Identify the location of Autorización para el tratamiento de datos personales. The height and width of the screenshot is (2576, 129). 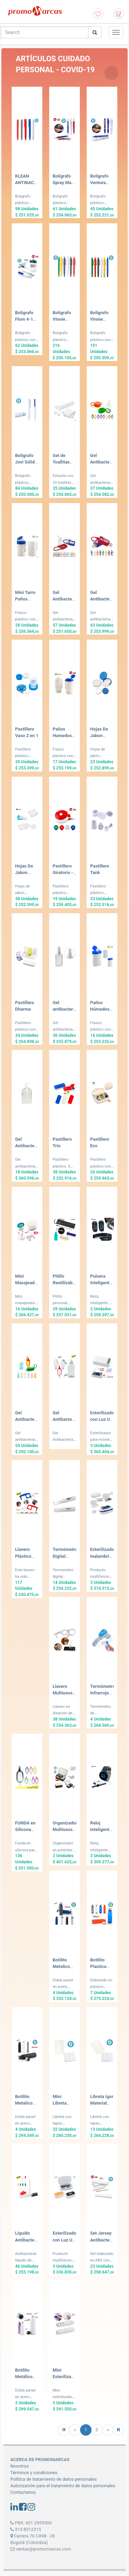
(62, 2485).